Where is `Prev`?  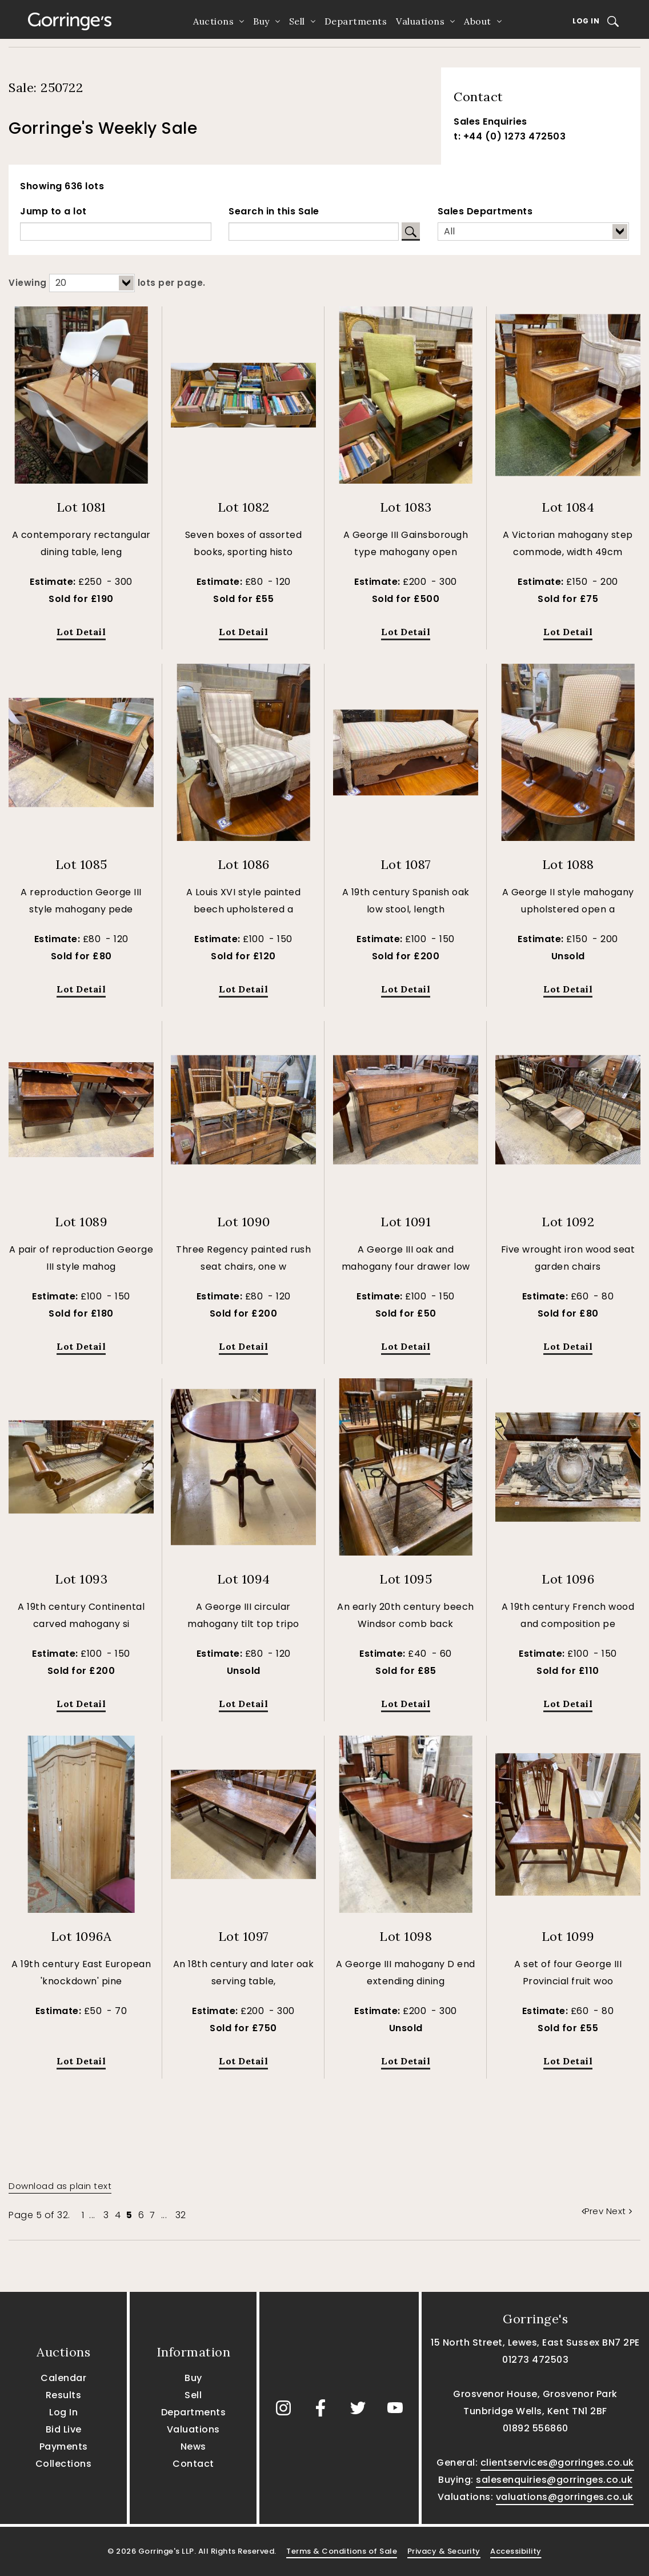
Prev is located at coordinates (594, 2211).